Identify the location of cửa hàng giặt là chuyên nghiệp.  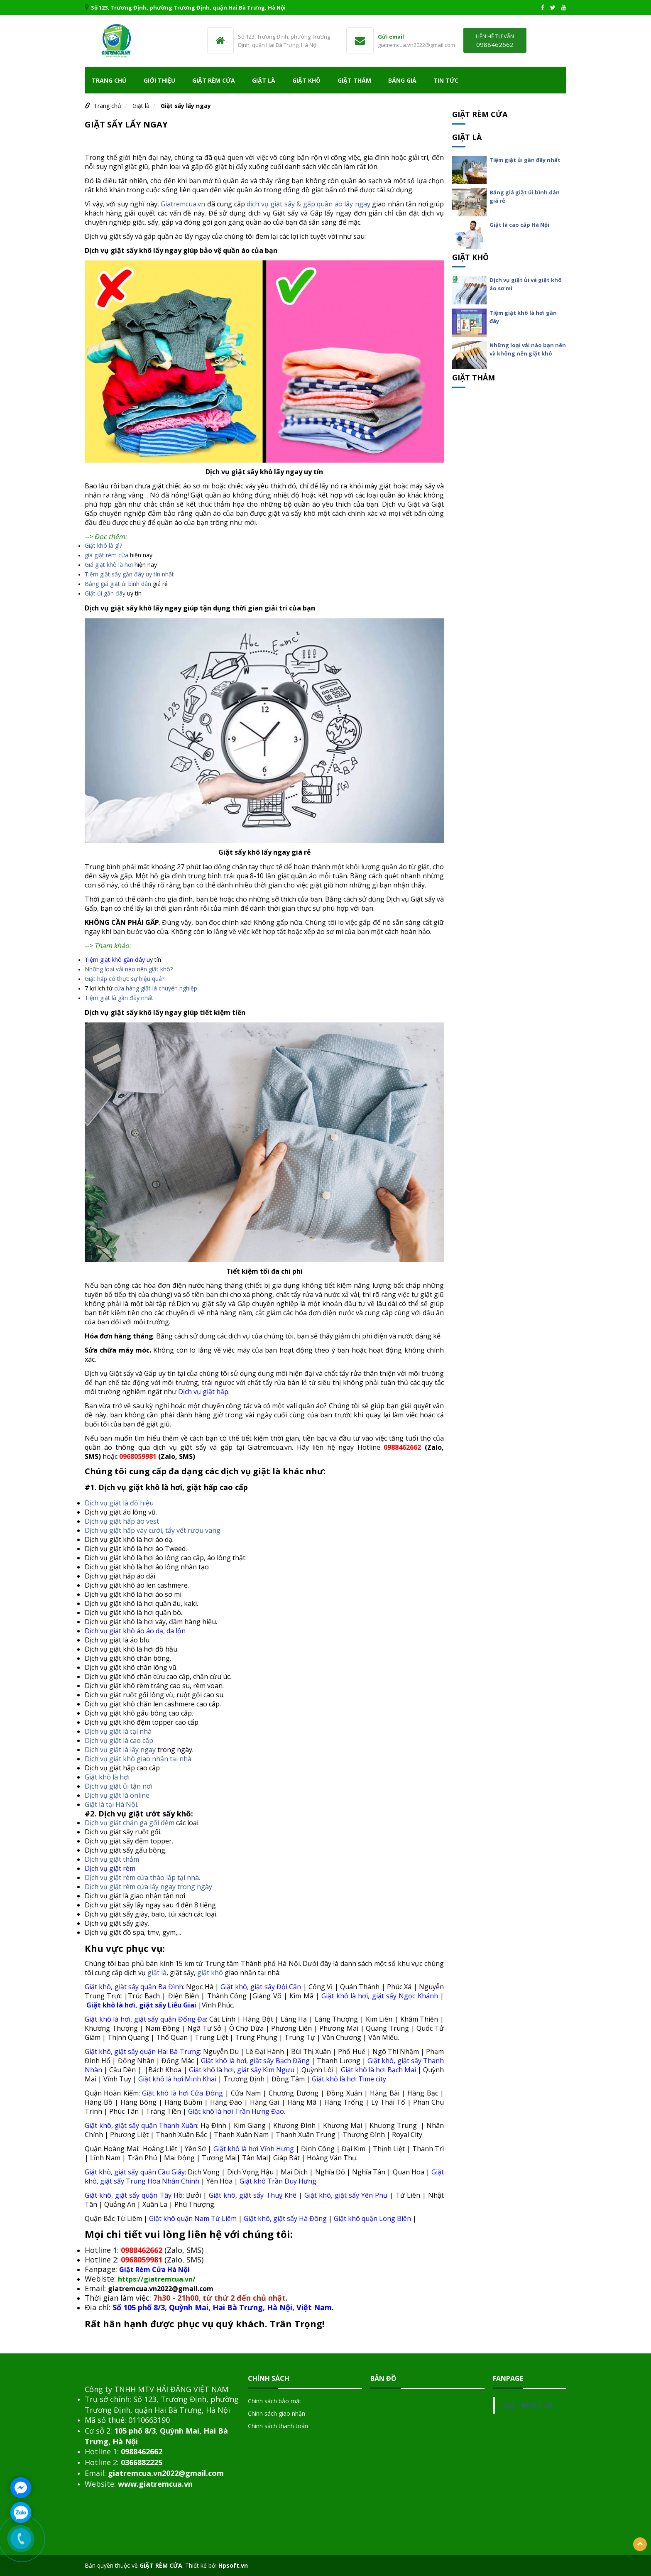
(155, 988).